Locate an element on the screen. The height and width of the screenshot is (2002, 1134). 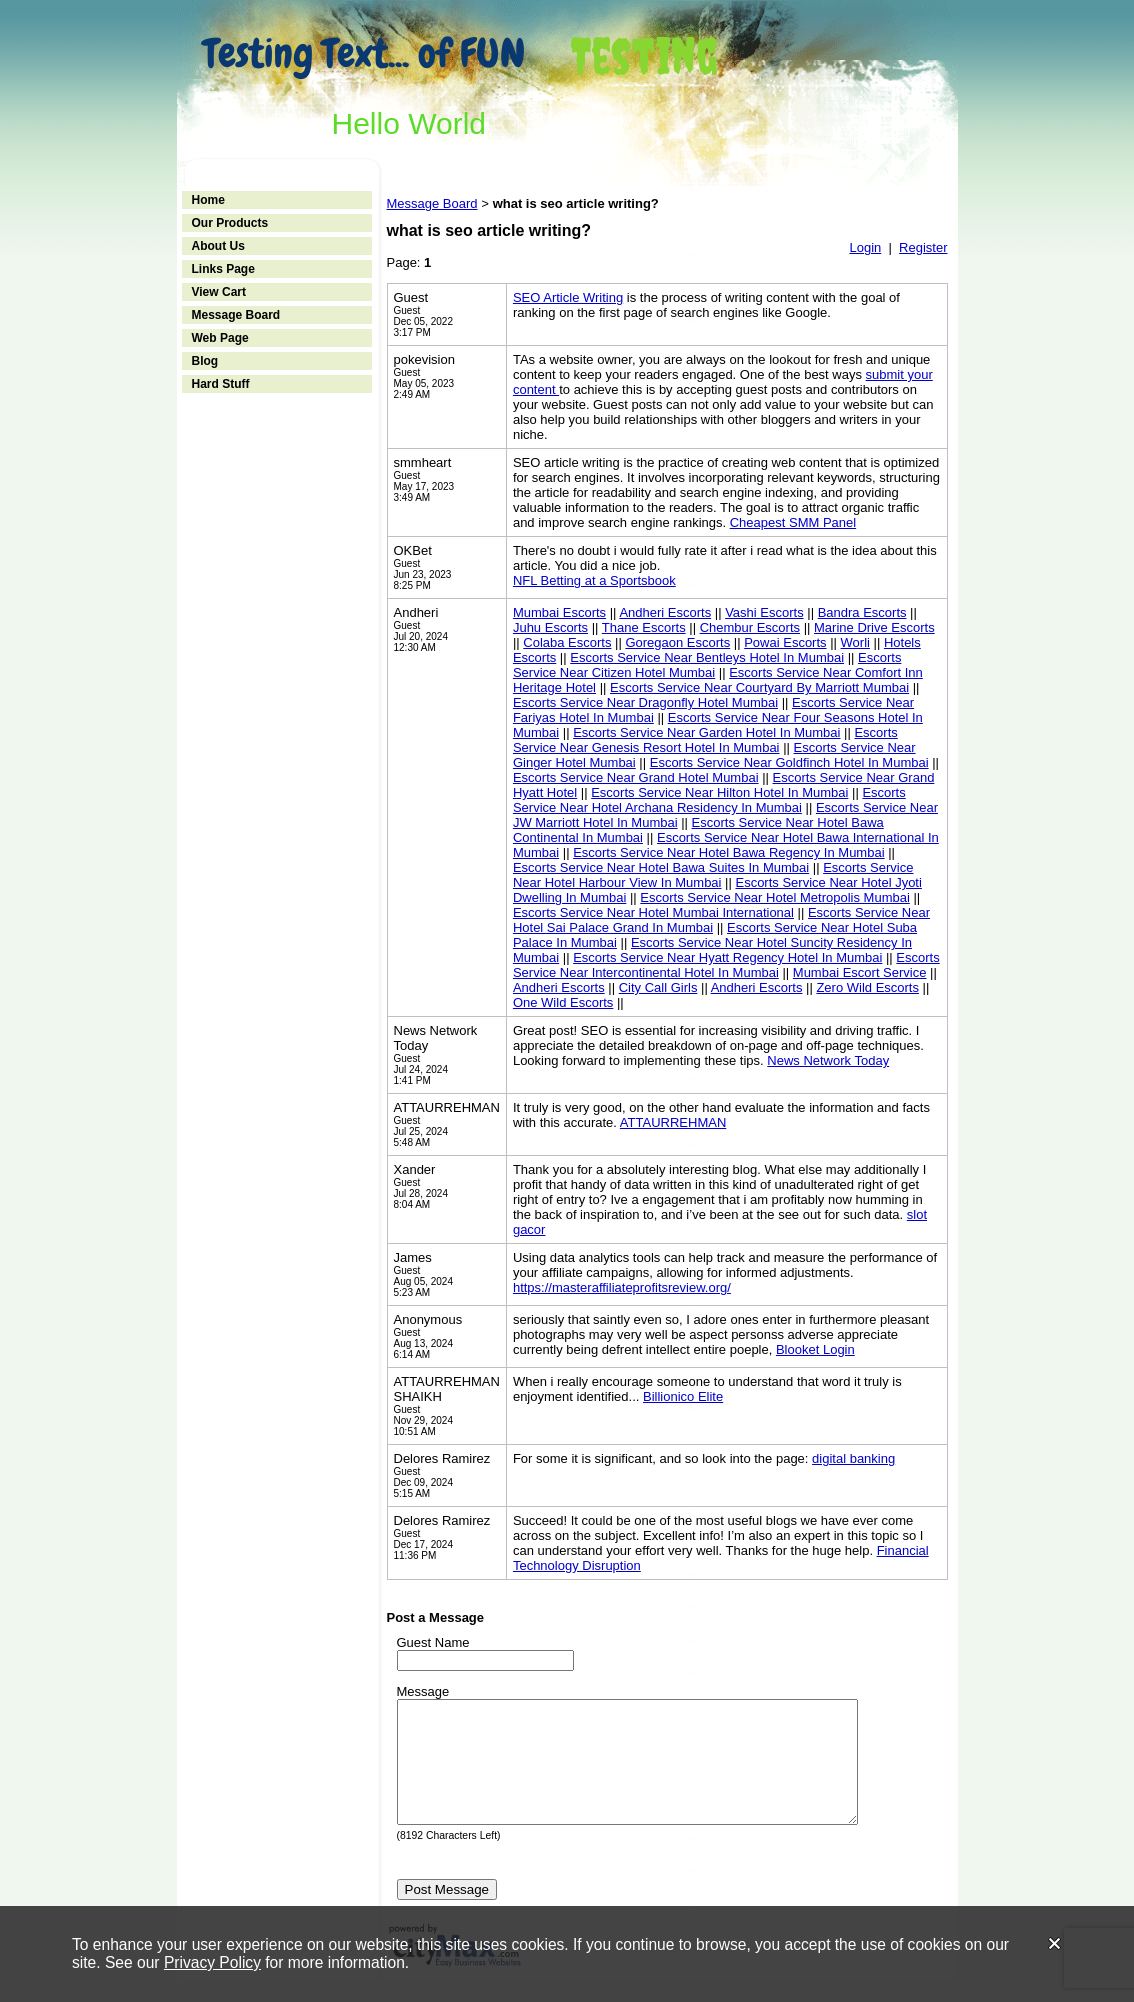
Register is located at coordinates (923, 247).